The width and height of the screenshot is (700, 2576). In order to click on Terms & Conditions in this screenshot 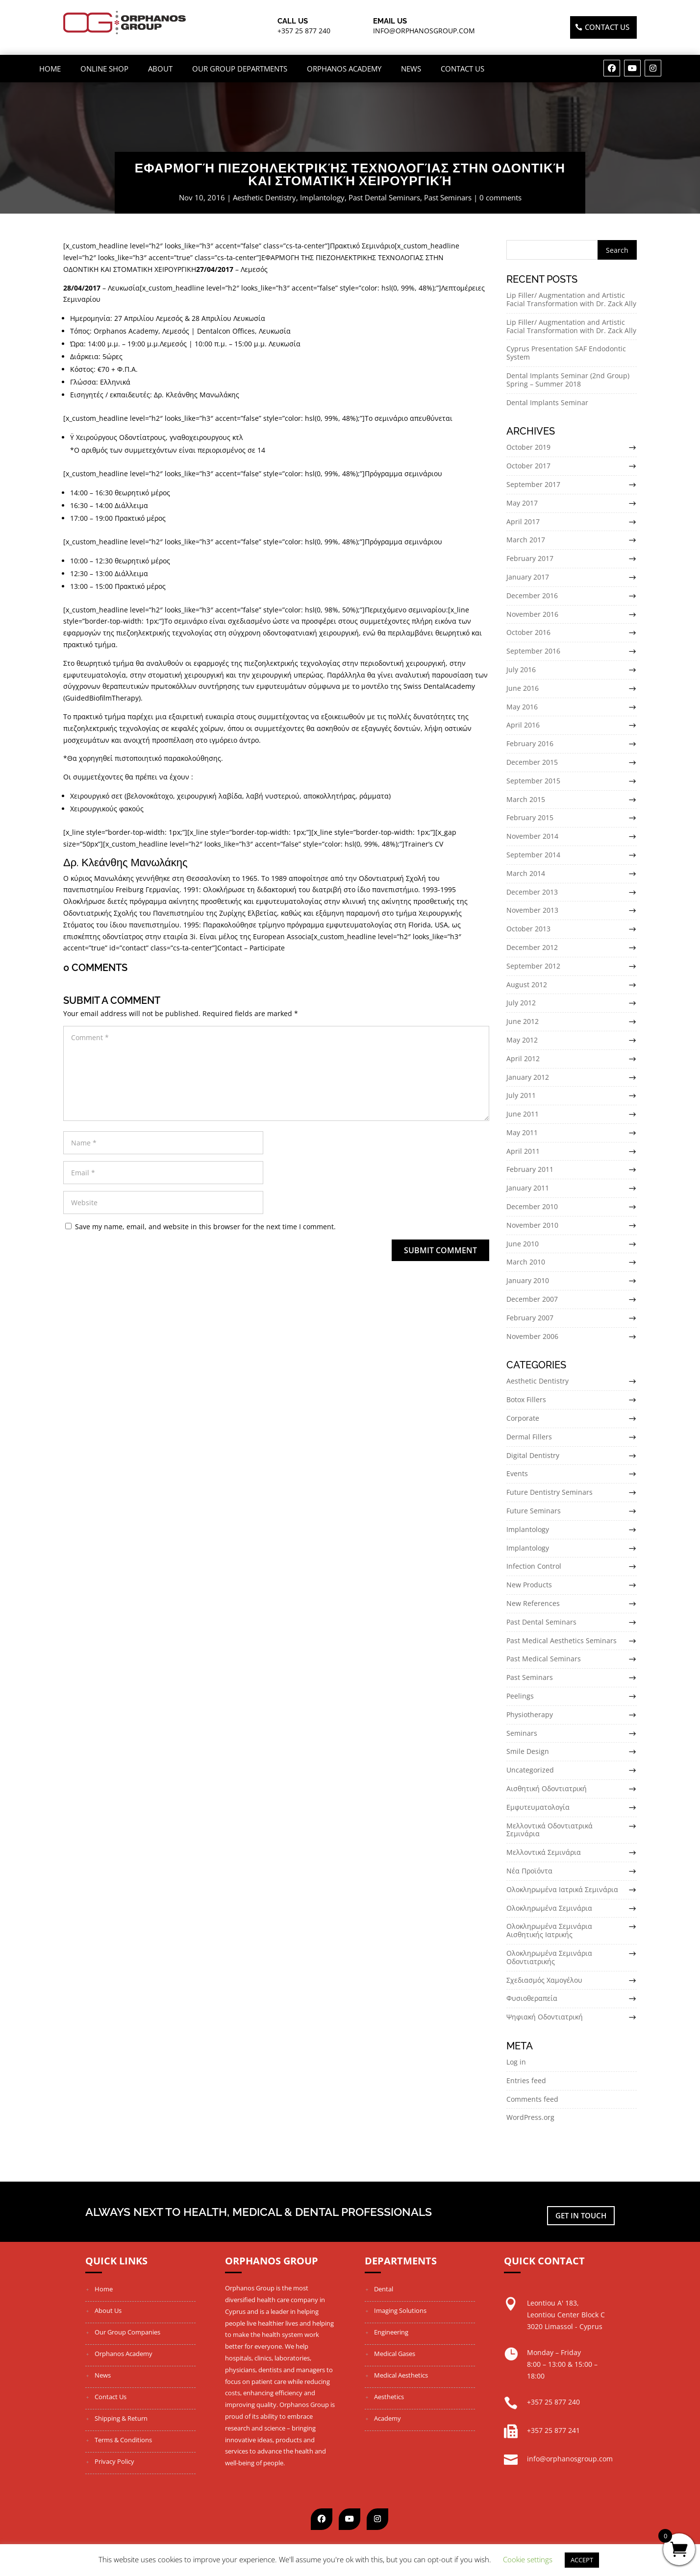, I will do `click(123, 2439)`.